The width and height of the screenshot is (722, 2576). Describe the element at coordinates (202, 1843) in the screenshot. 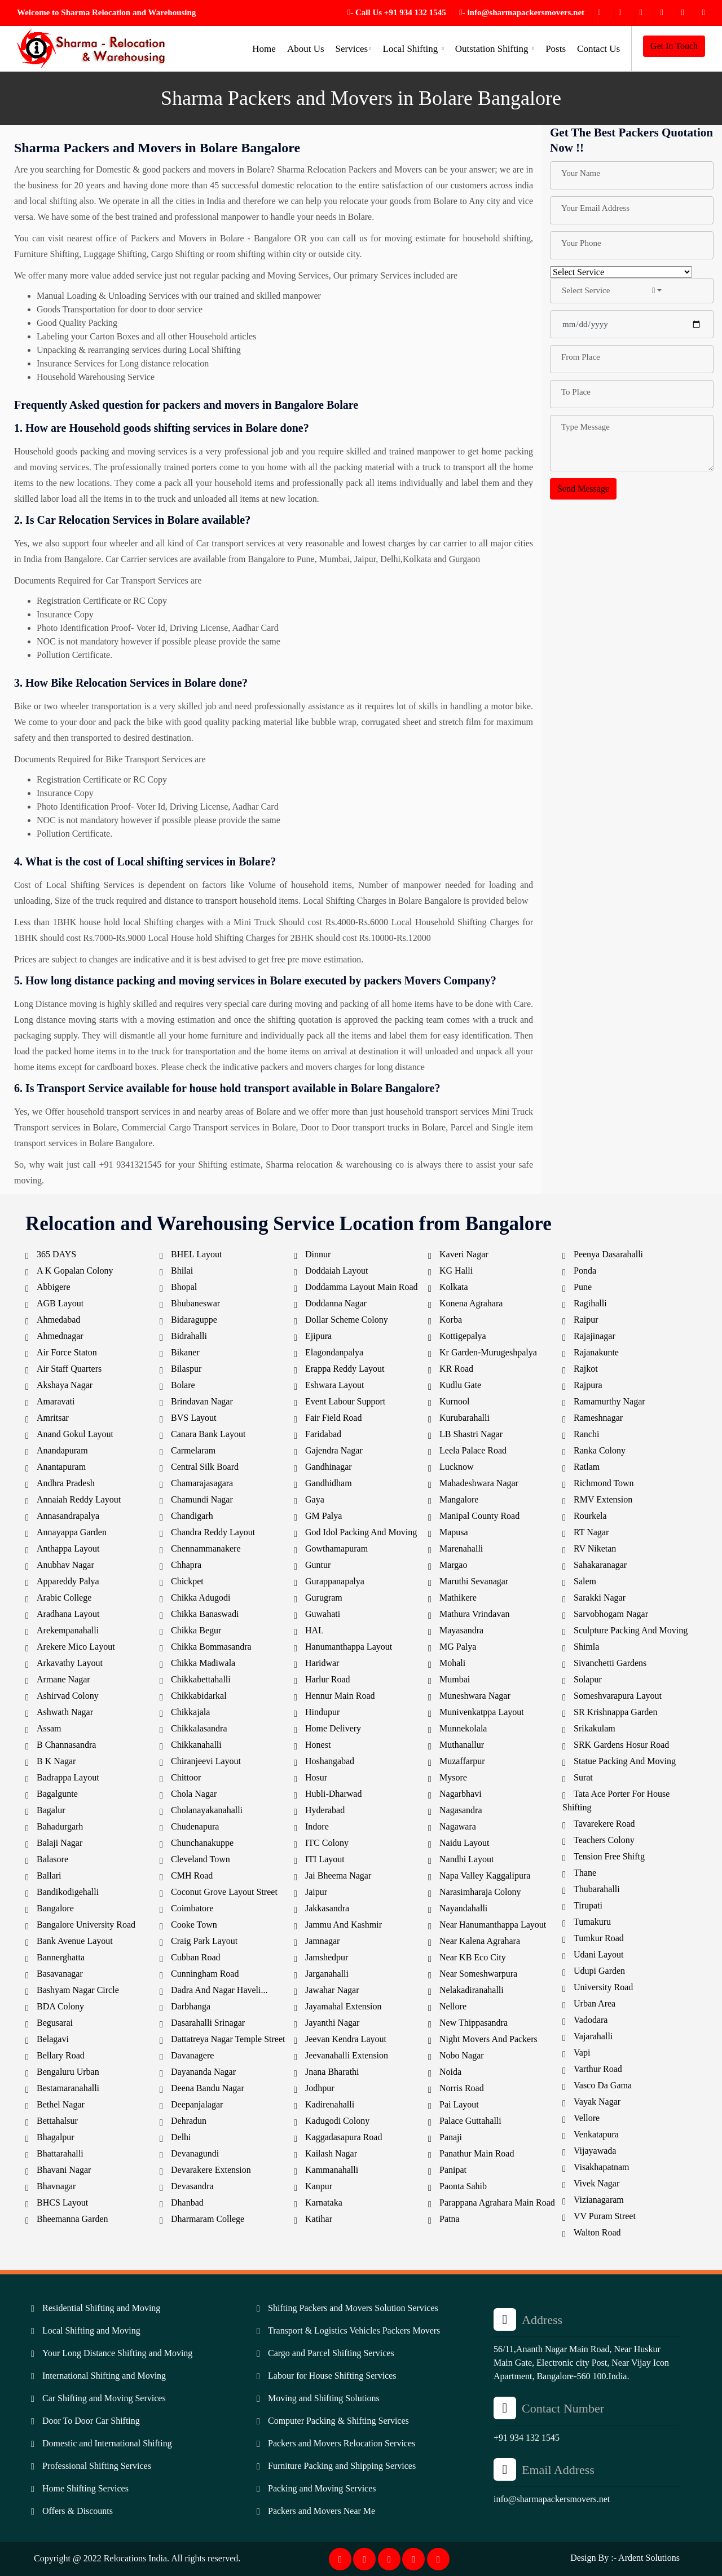

I see `Chunchanakuppe` at that location.